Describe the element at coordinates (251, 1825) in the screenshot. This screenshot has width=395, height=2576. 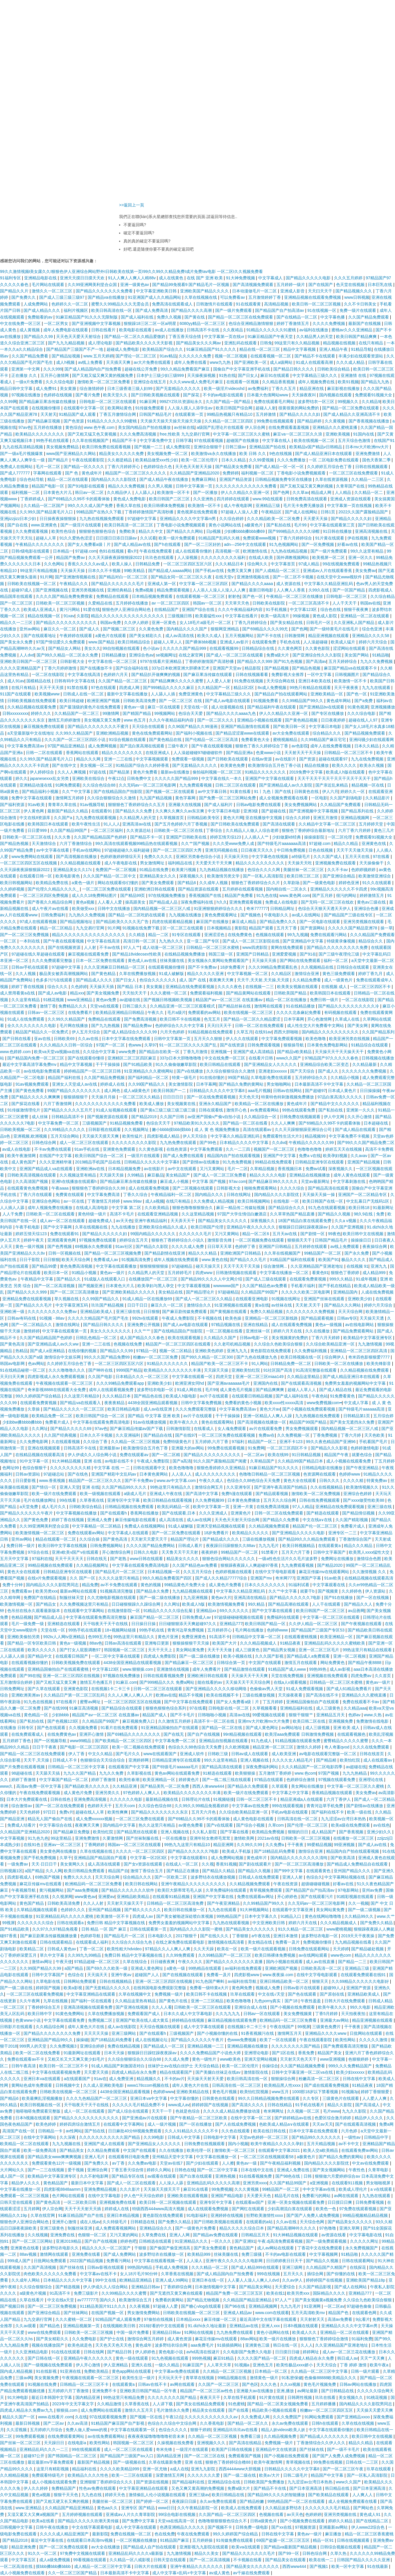
I see `国产综合小视频` at that location.